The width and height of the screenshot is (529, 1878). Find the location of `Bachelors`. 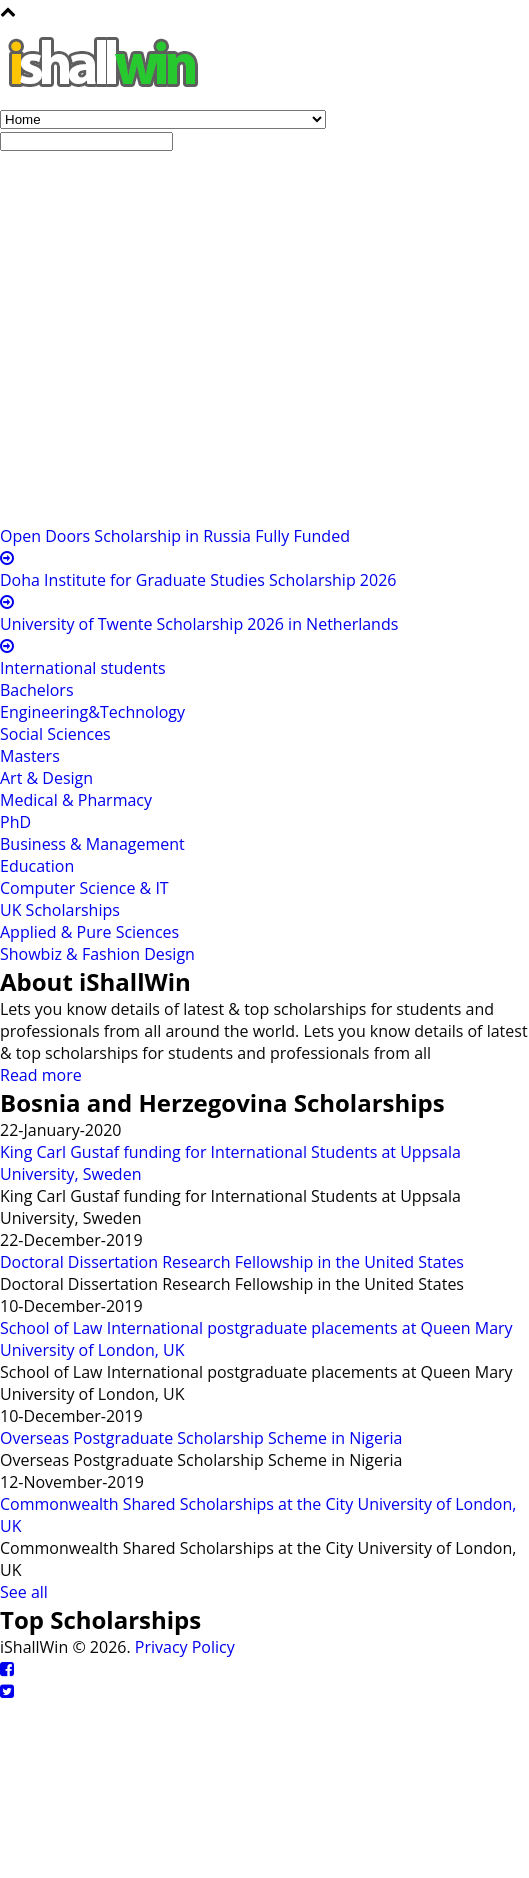

Bachelors is located at coordinates (37, 690).